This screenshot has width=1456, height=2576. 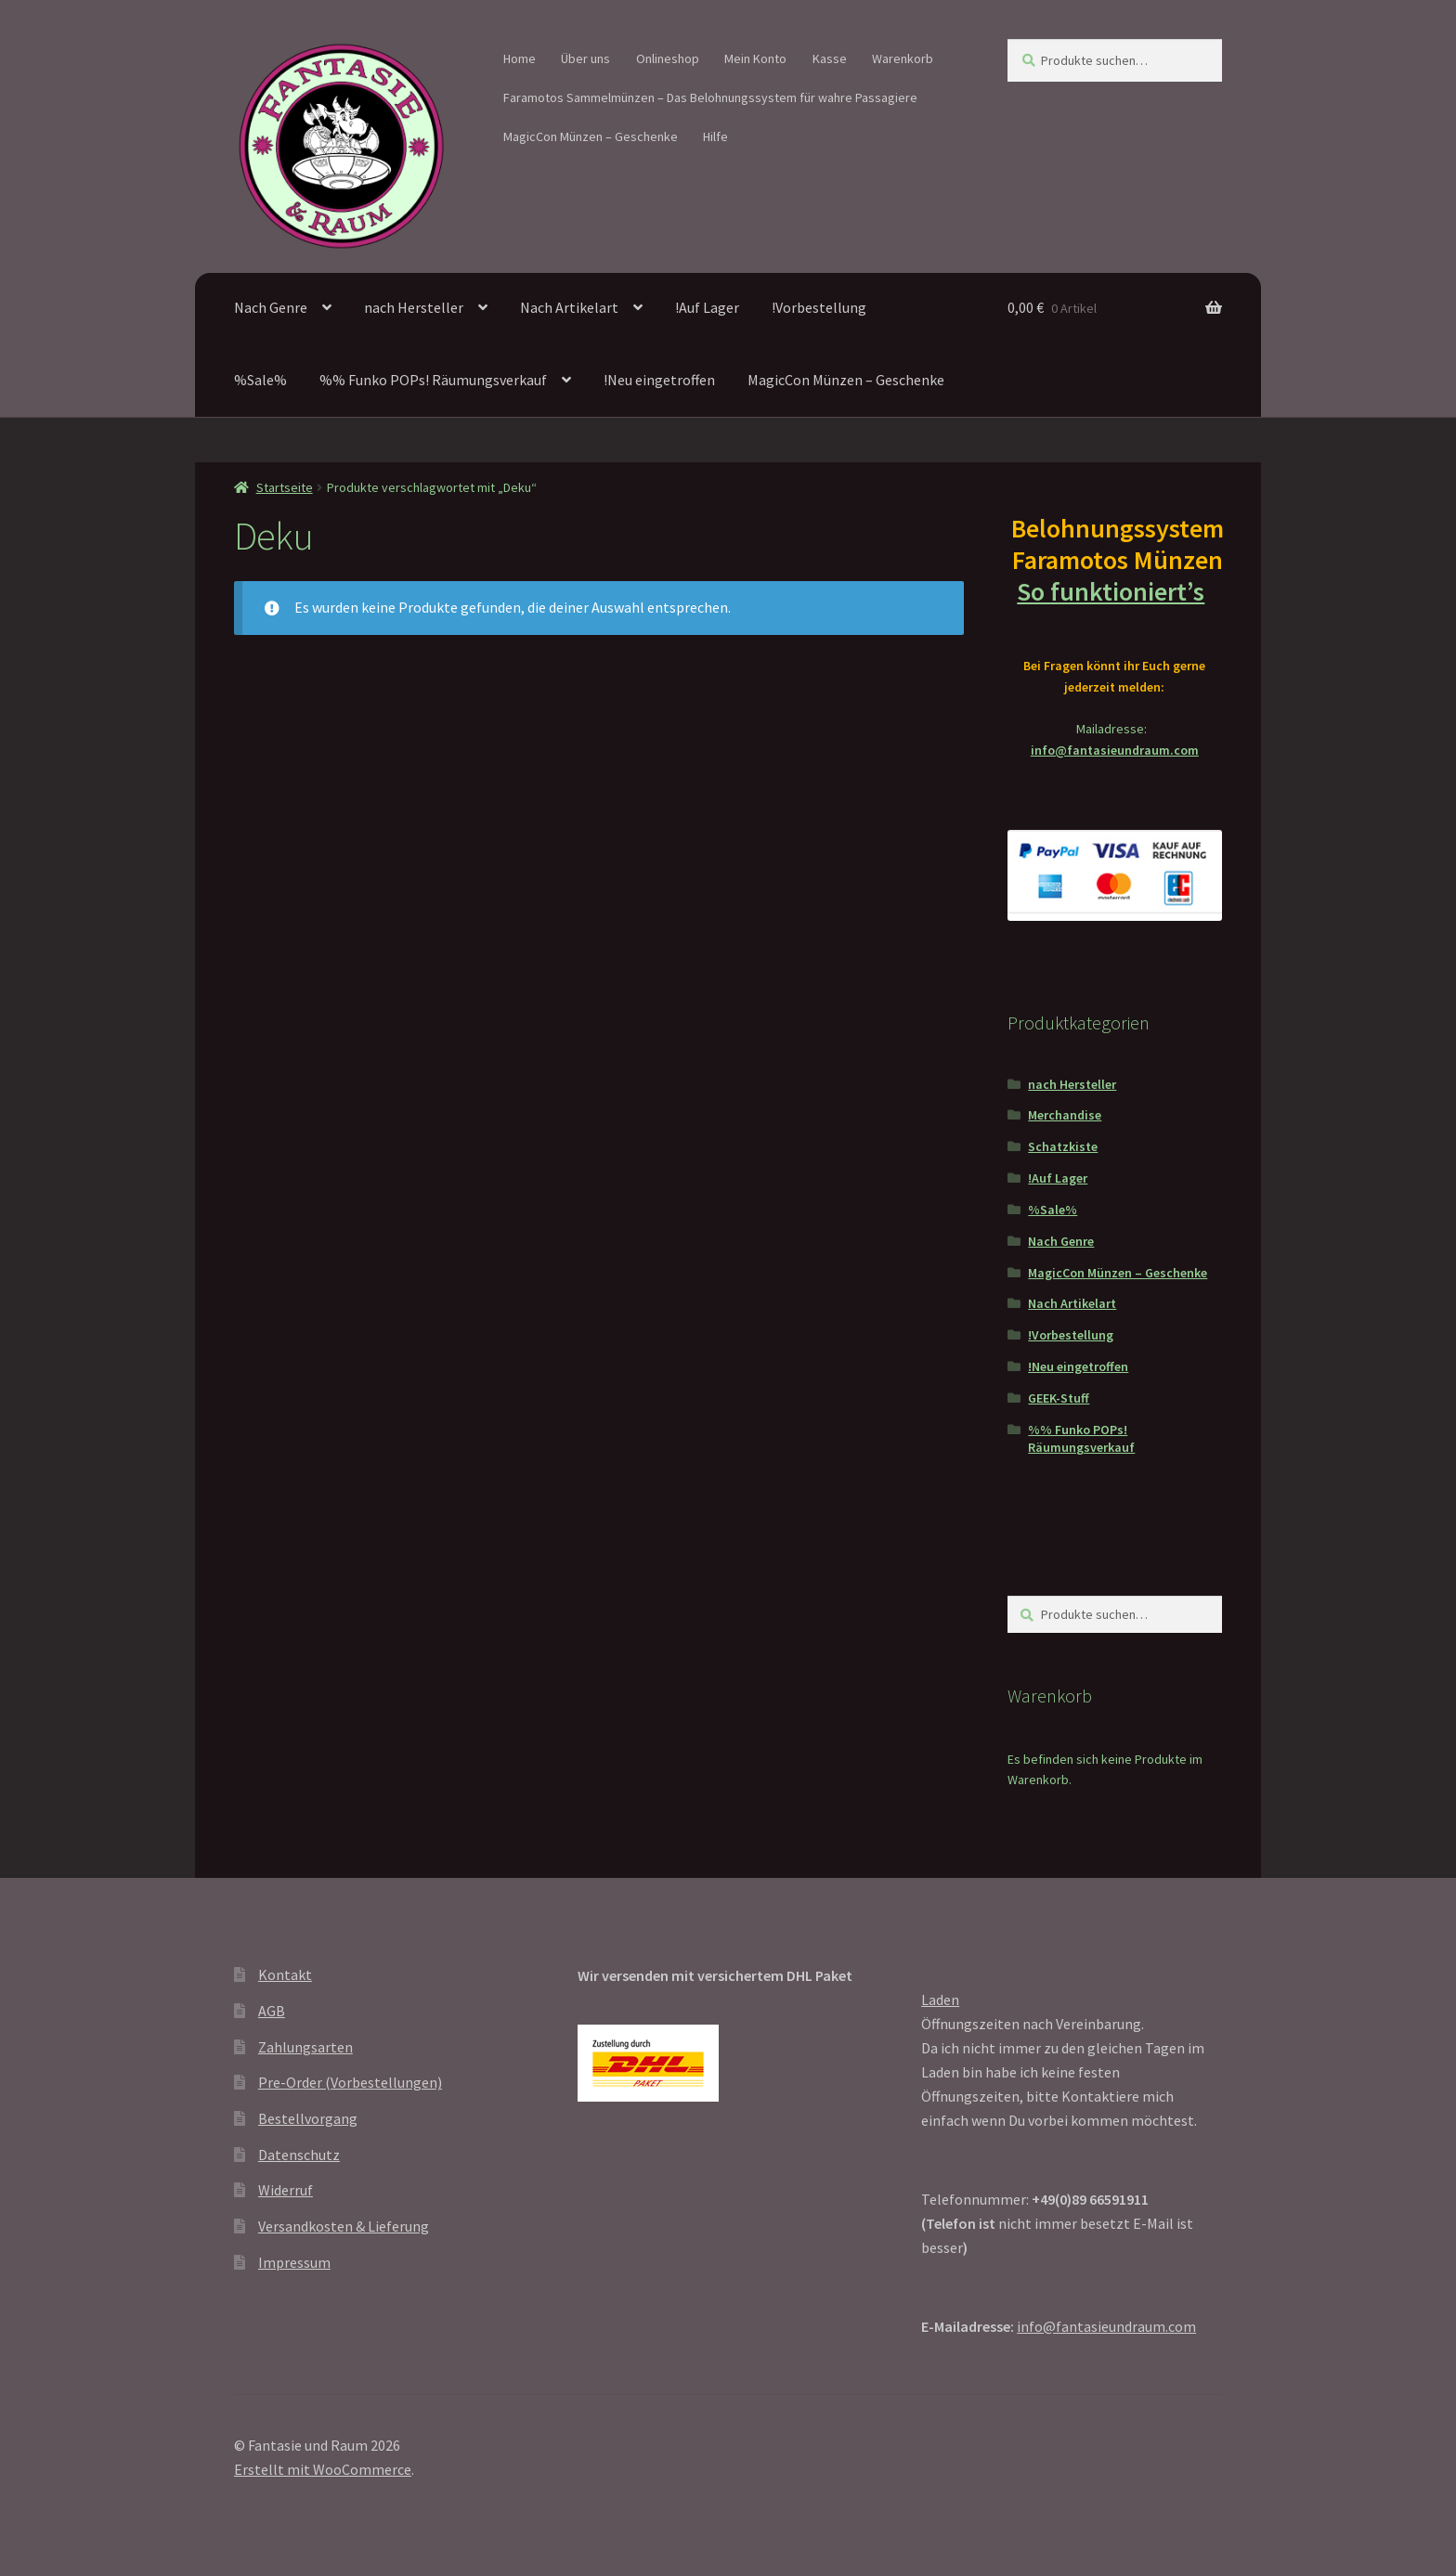 What do you see at coordinates (350, 2082) in the screenshot?
I see `Pre-Order (Vorbestellungen)` at bounding box center [350, 2082].